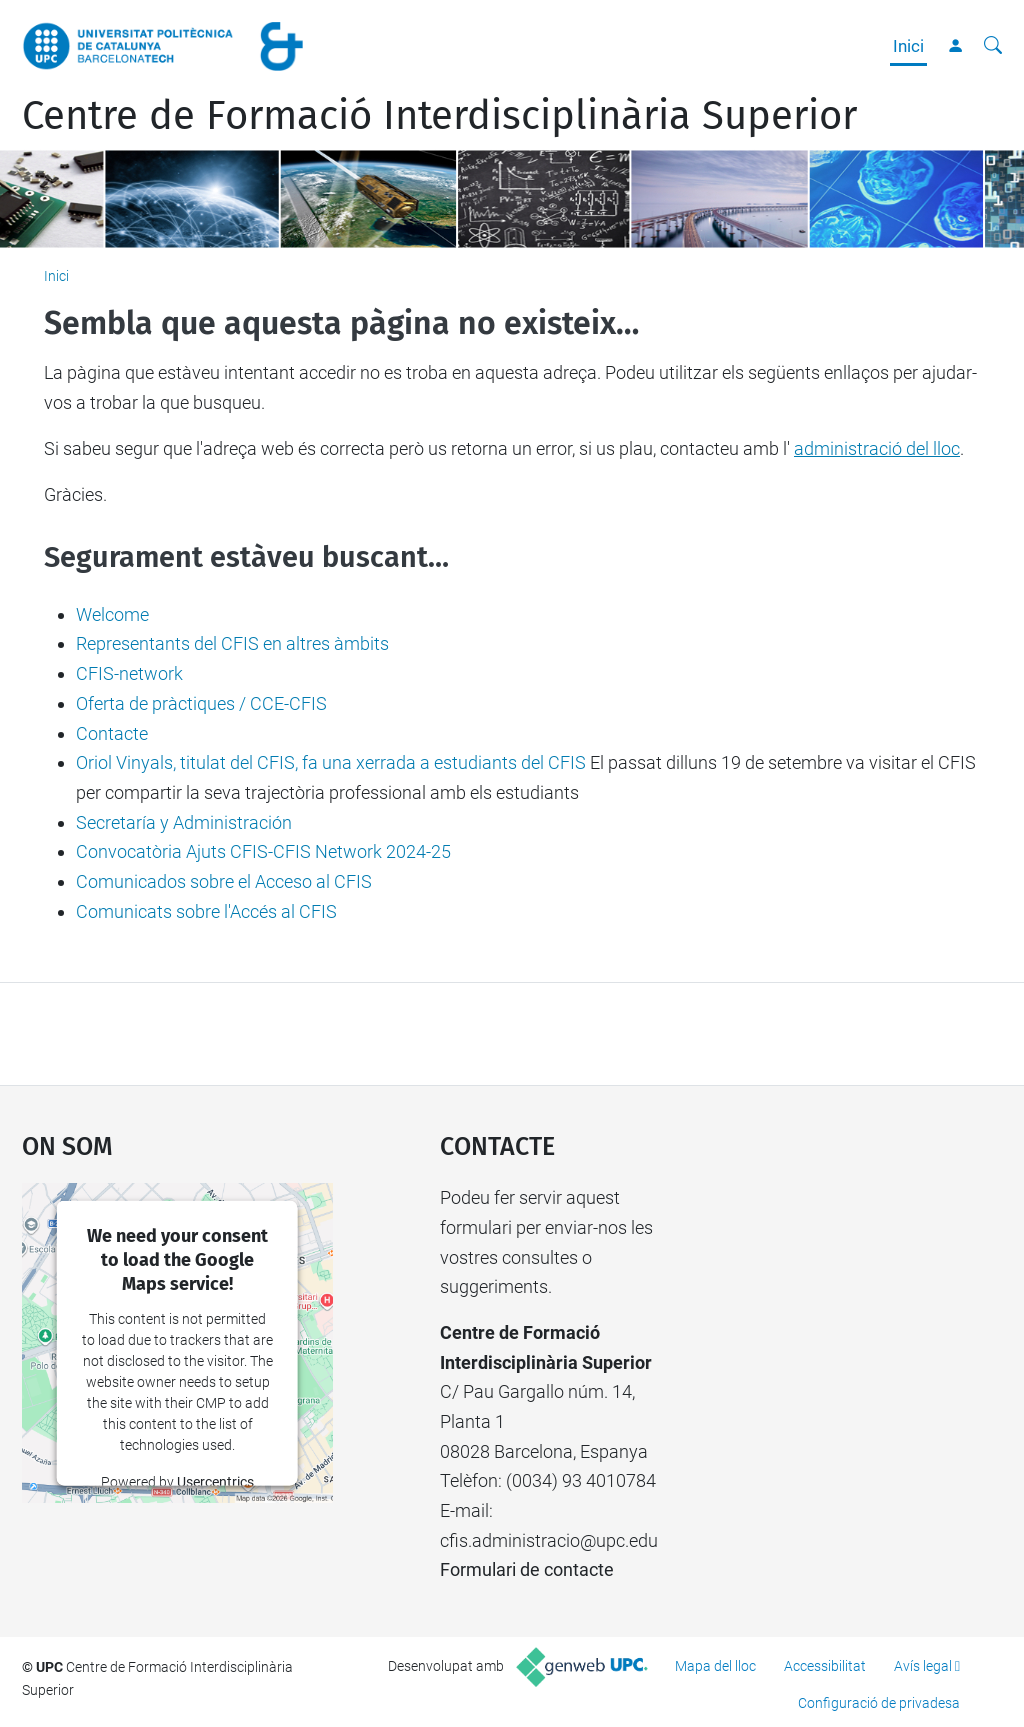 This screenshot has width=1024, height=1727. What do you see at coordinates (439, 116) in the screenshot?
I see `Centre de Formació Interdisciplinària Superior` at bounding box center [439, 116].